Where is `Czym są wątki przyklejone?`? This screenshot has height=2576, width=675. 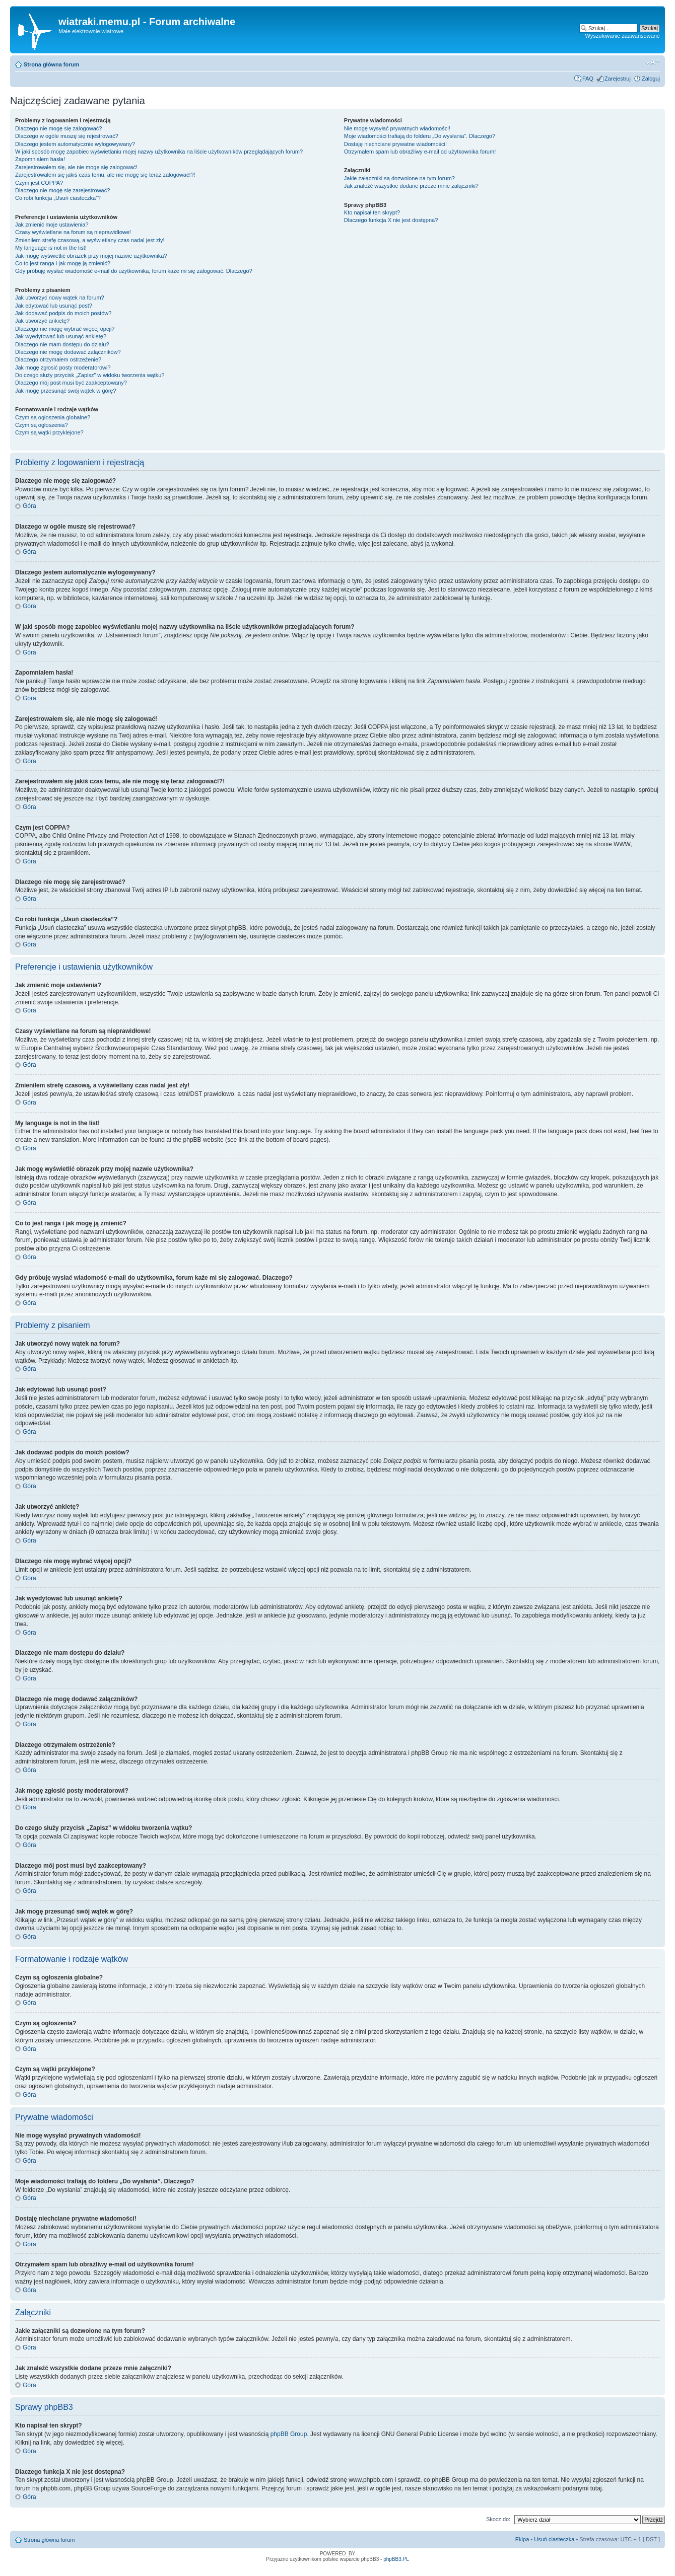
Czym są wątki przyklejone? is located at coordinates (49, 432).